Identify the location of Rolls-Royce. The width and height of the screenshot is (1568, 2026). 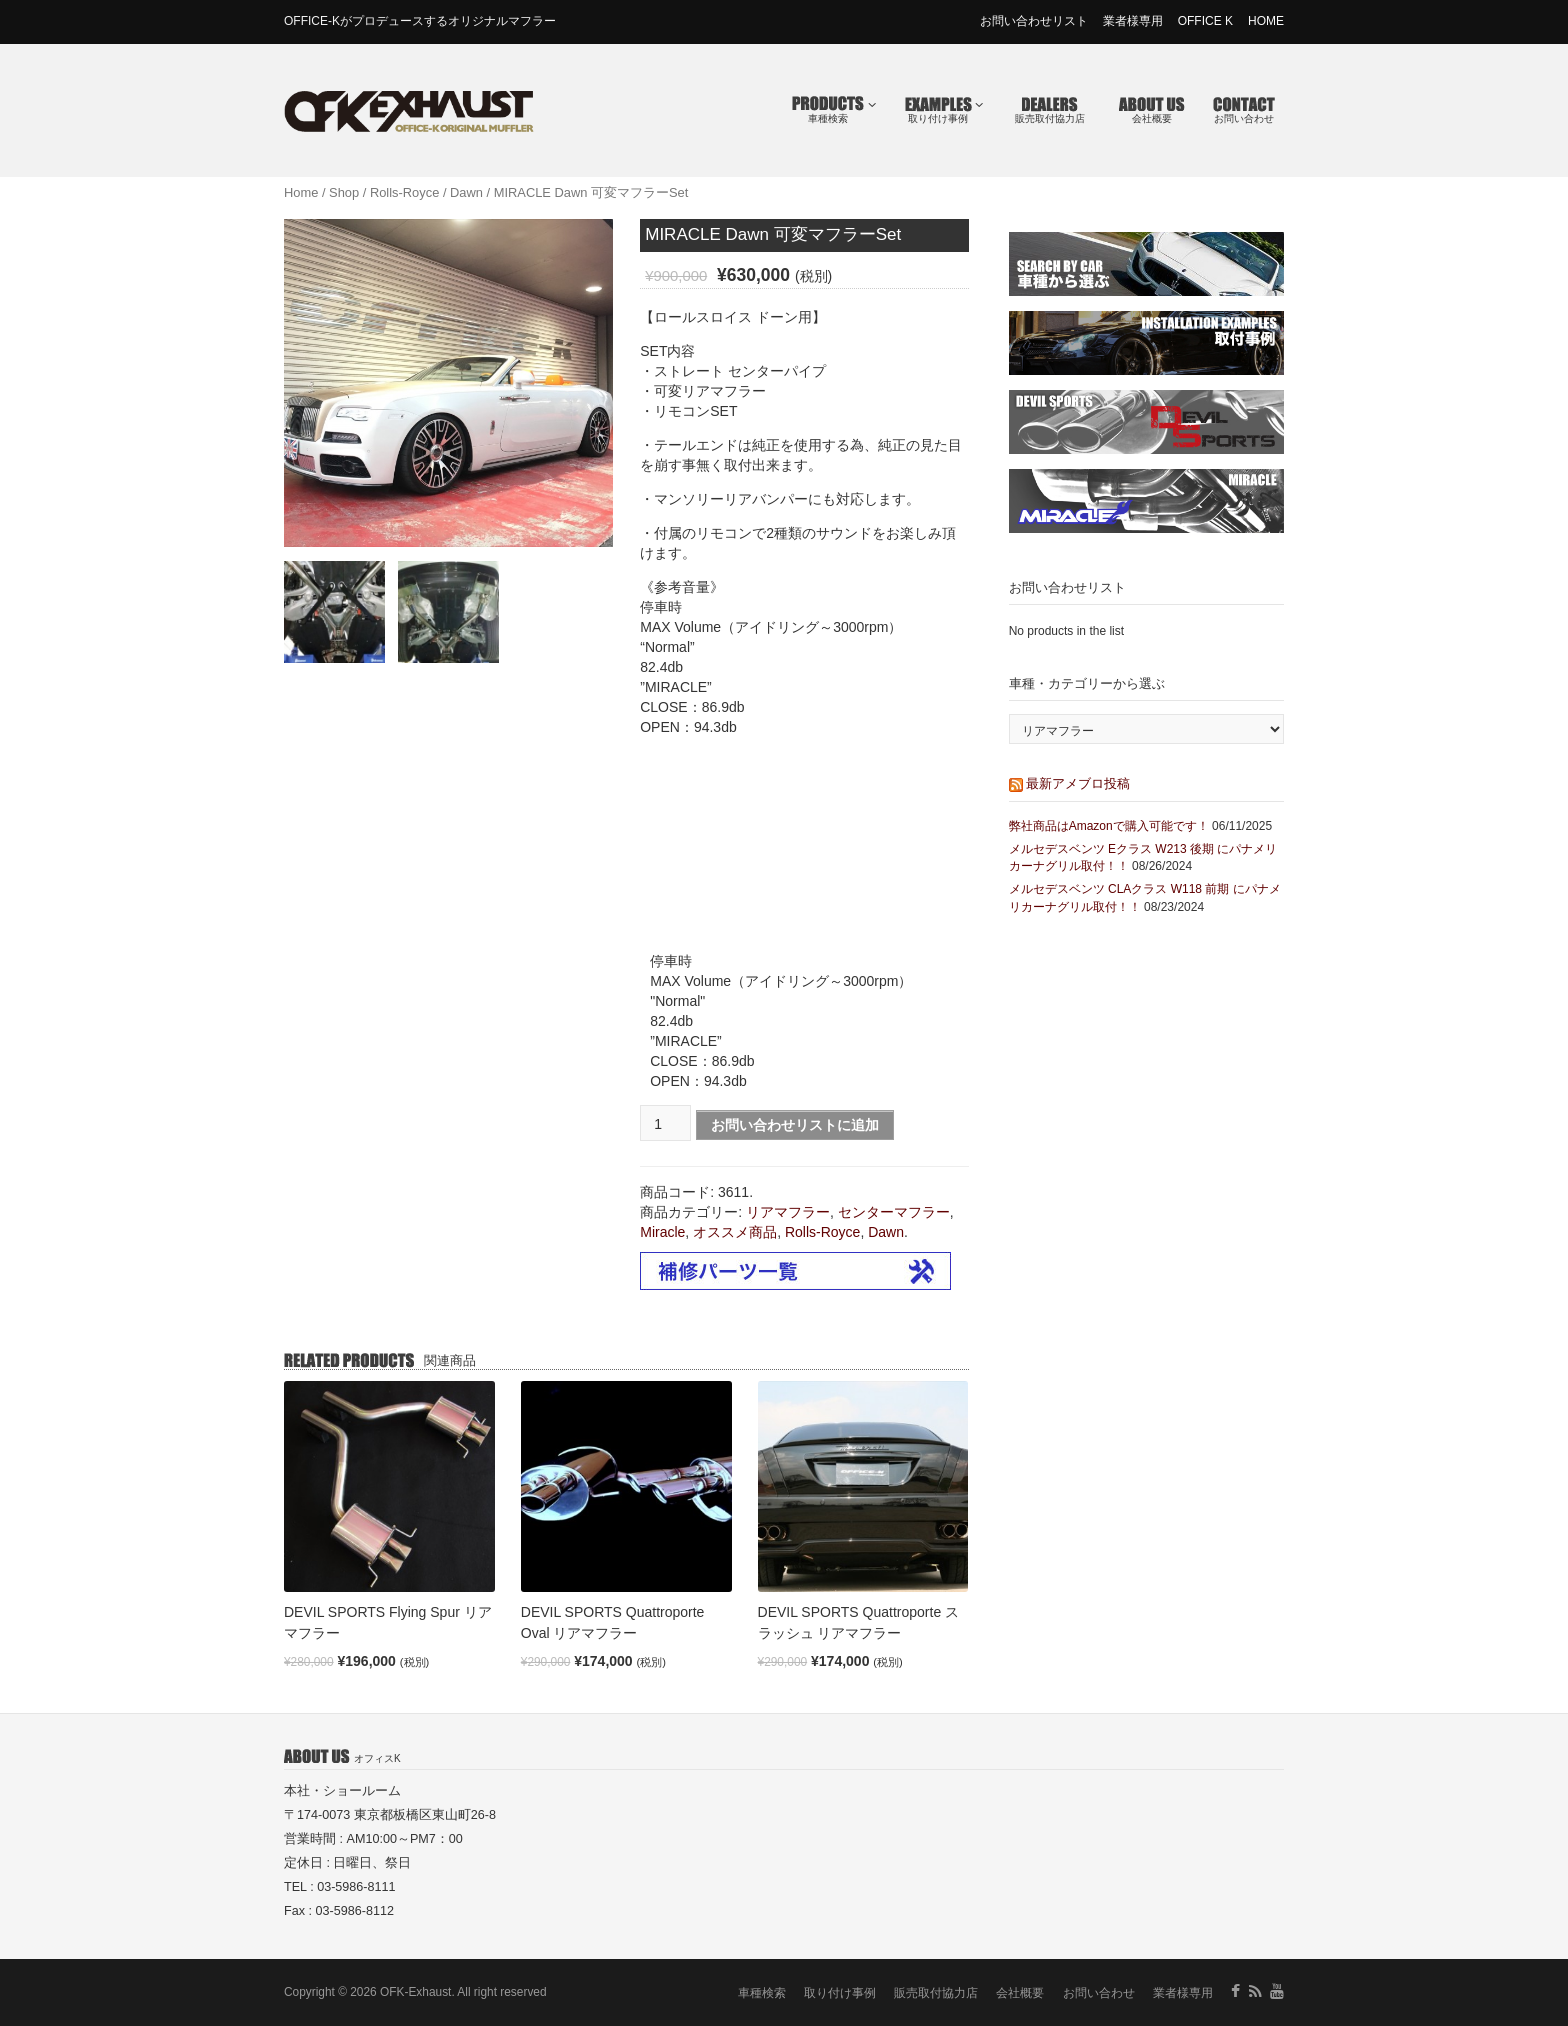
(404, 192).